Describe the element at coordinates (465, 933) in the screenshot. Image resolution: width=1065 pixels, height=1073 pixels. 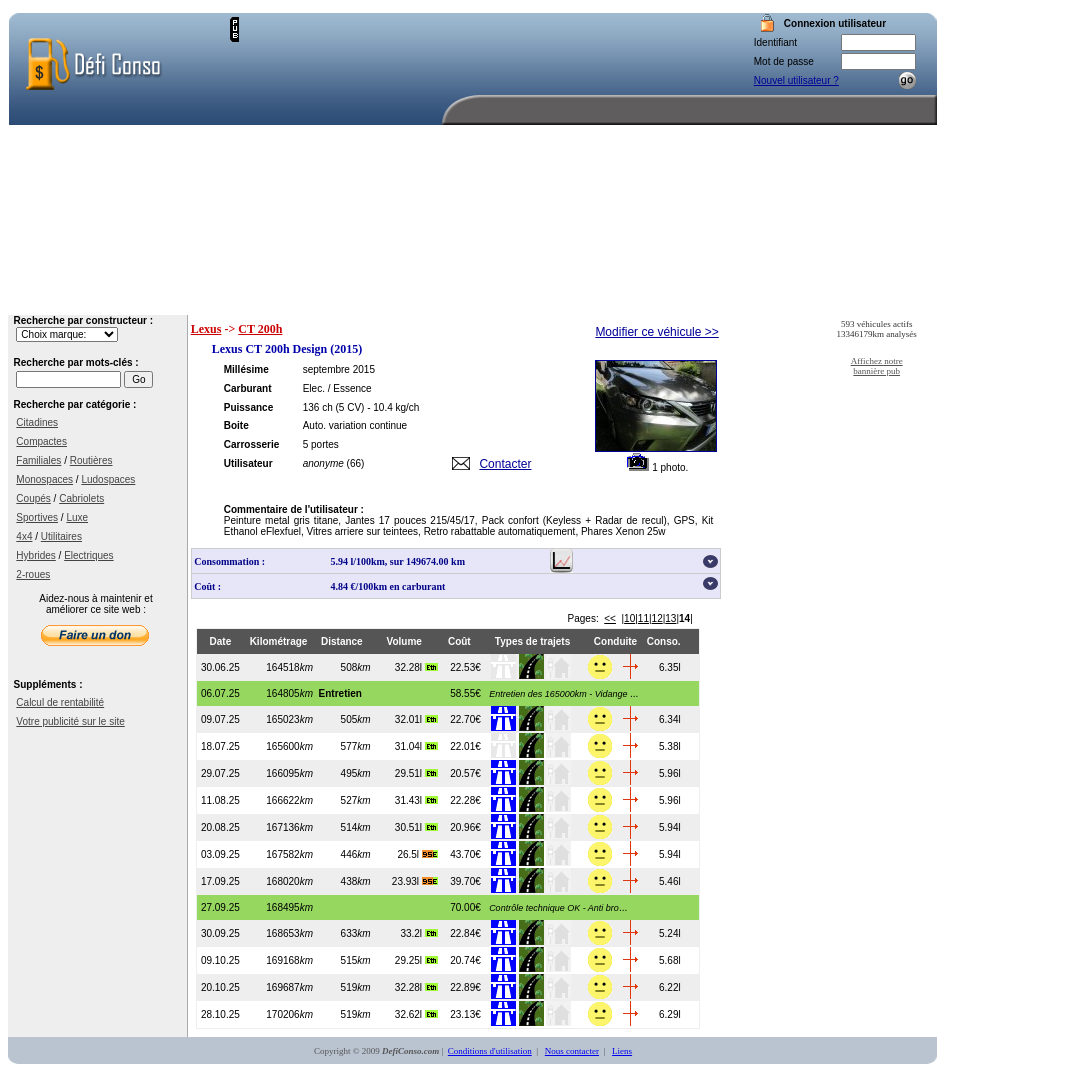
I see `22.84€` at that location.